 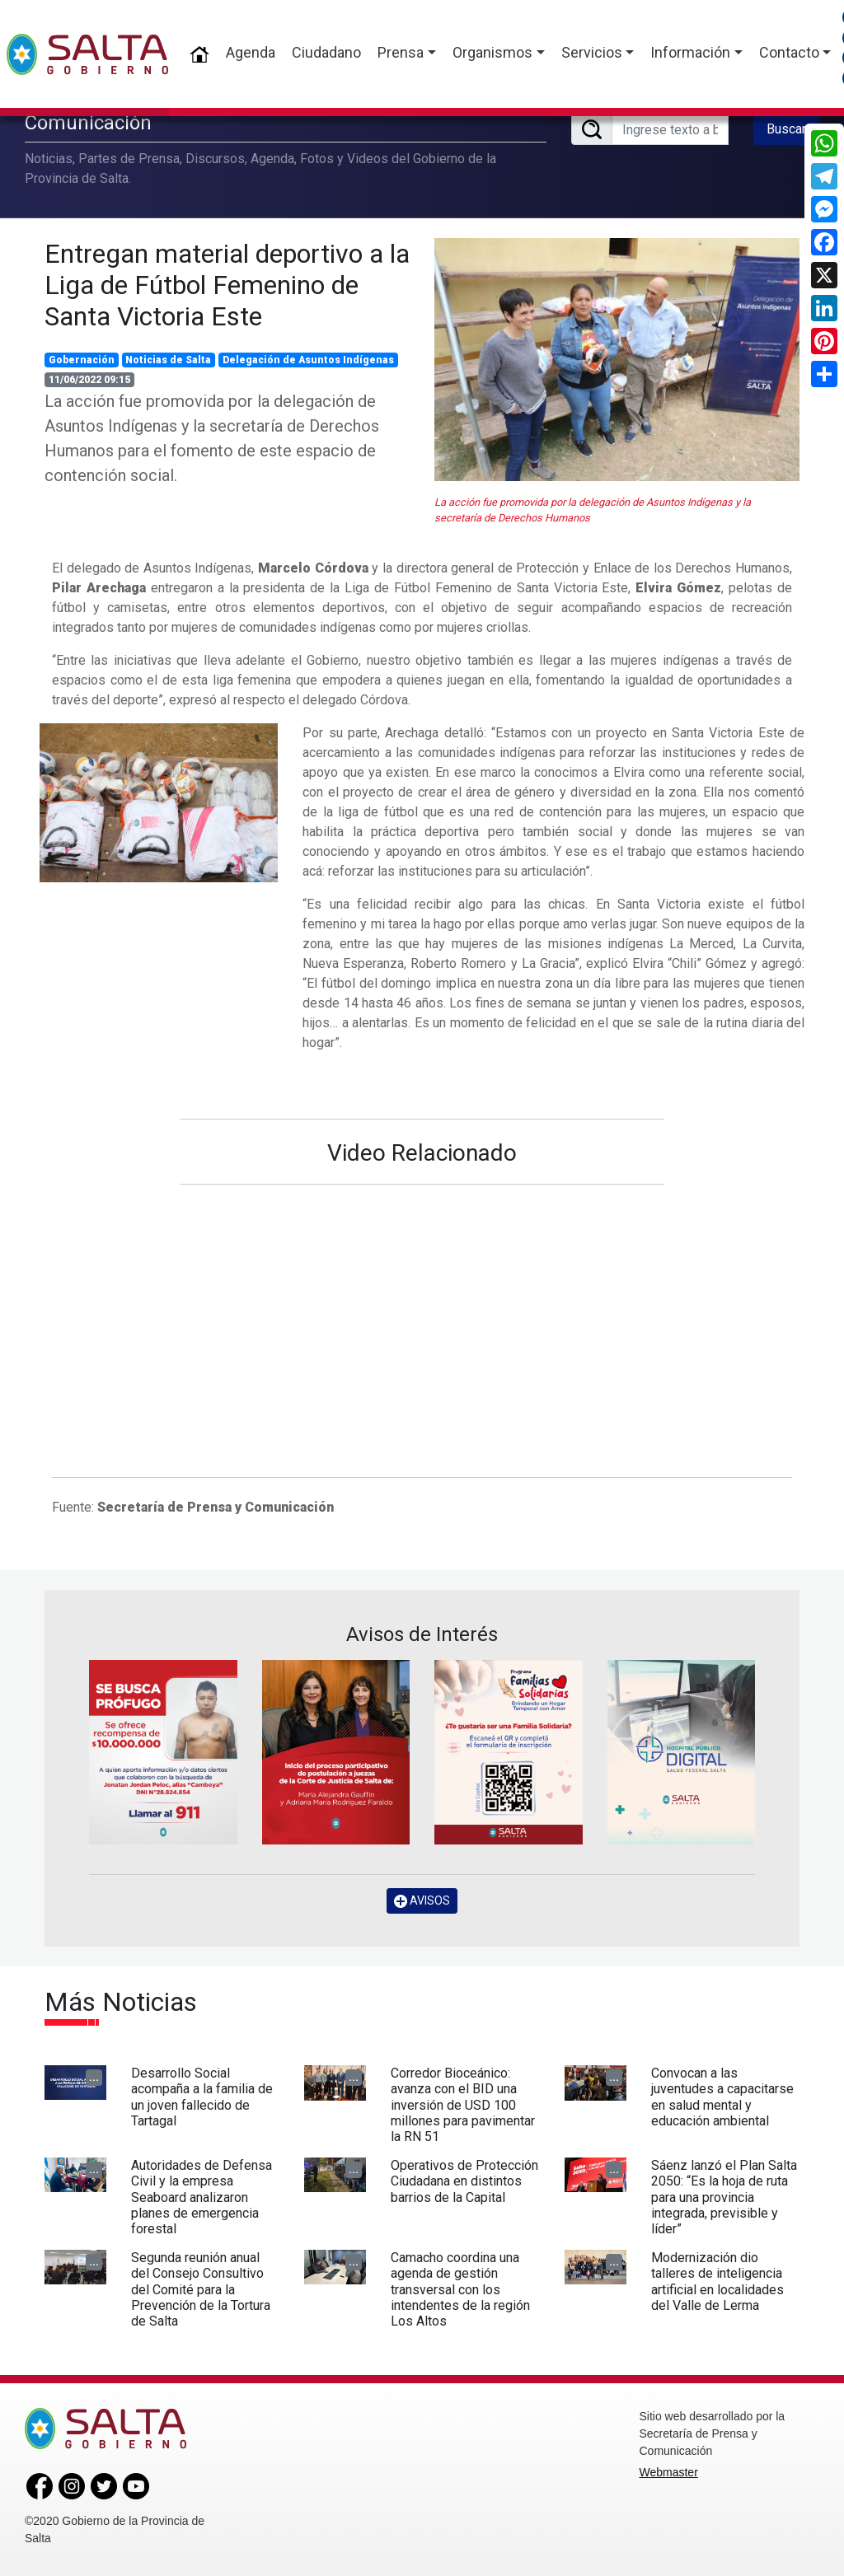 I want to click on Entregan material deportivo a la Liga de Fútbol Femenino de Santa Victoria Este, so click(x=227, y=285).